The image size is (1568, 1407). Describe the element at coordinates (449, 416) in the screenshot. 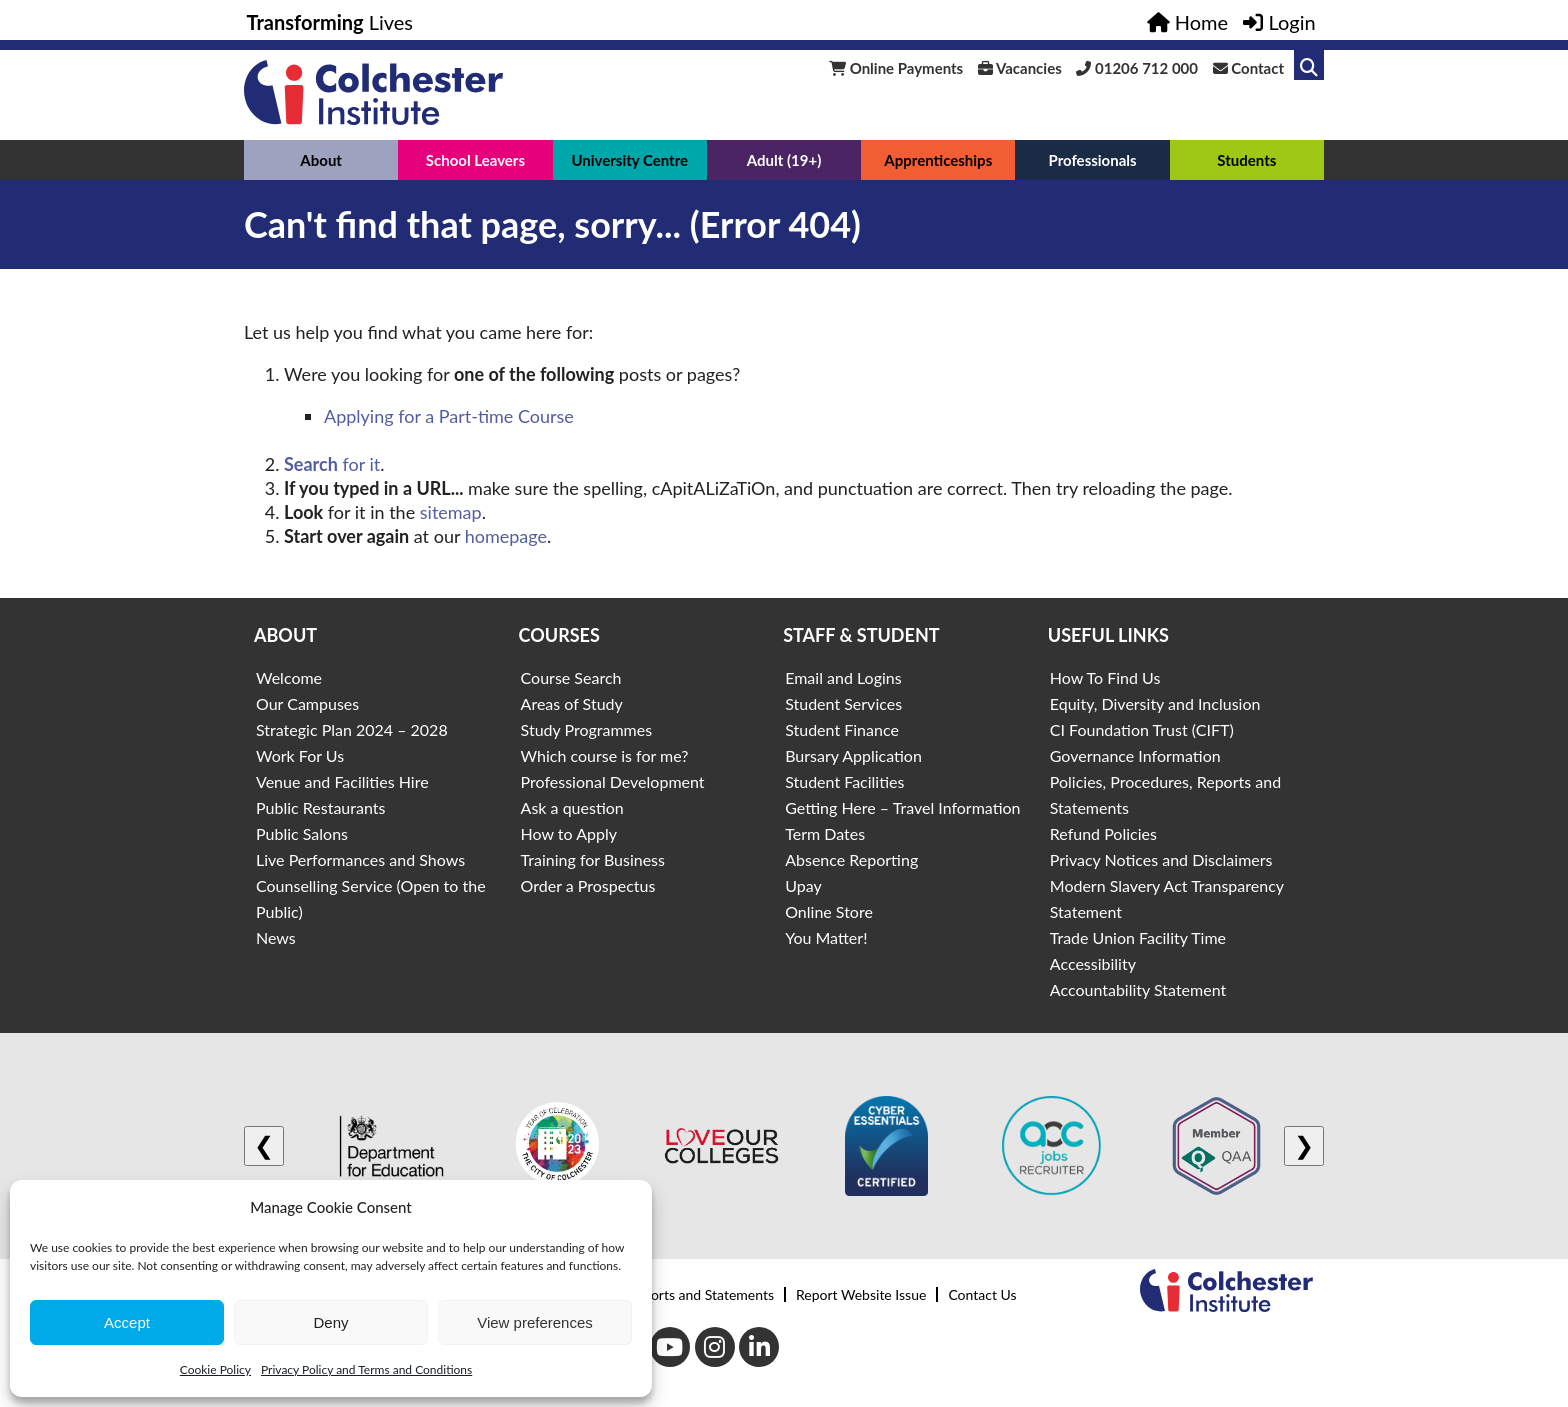

I see `Applying for a Part-time Course` at that location.